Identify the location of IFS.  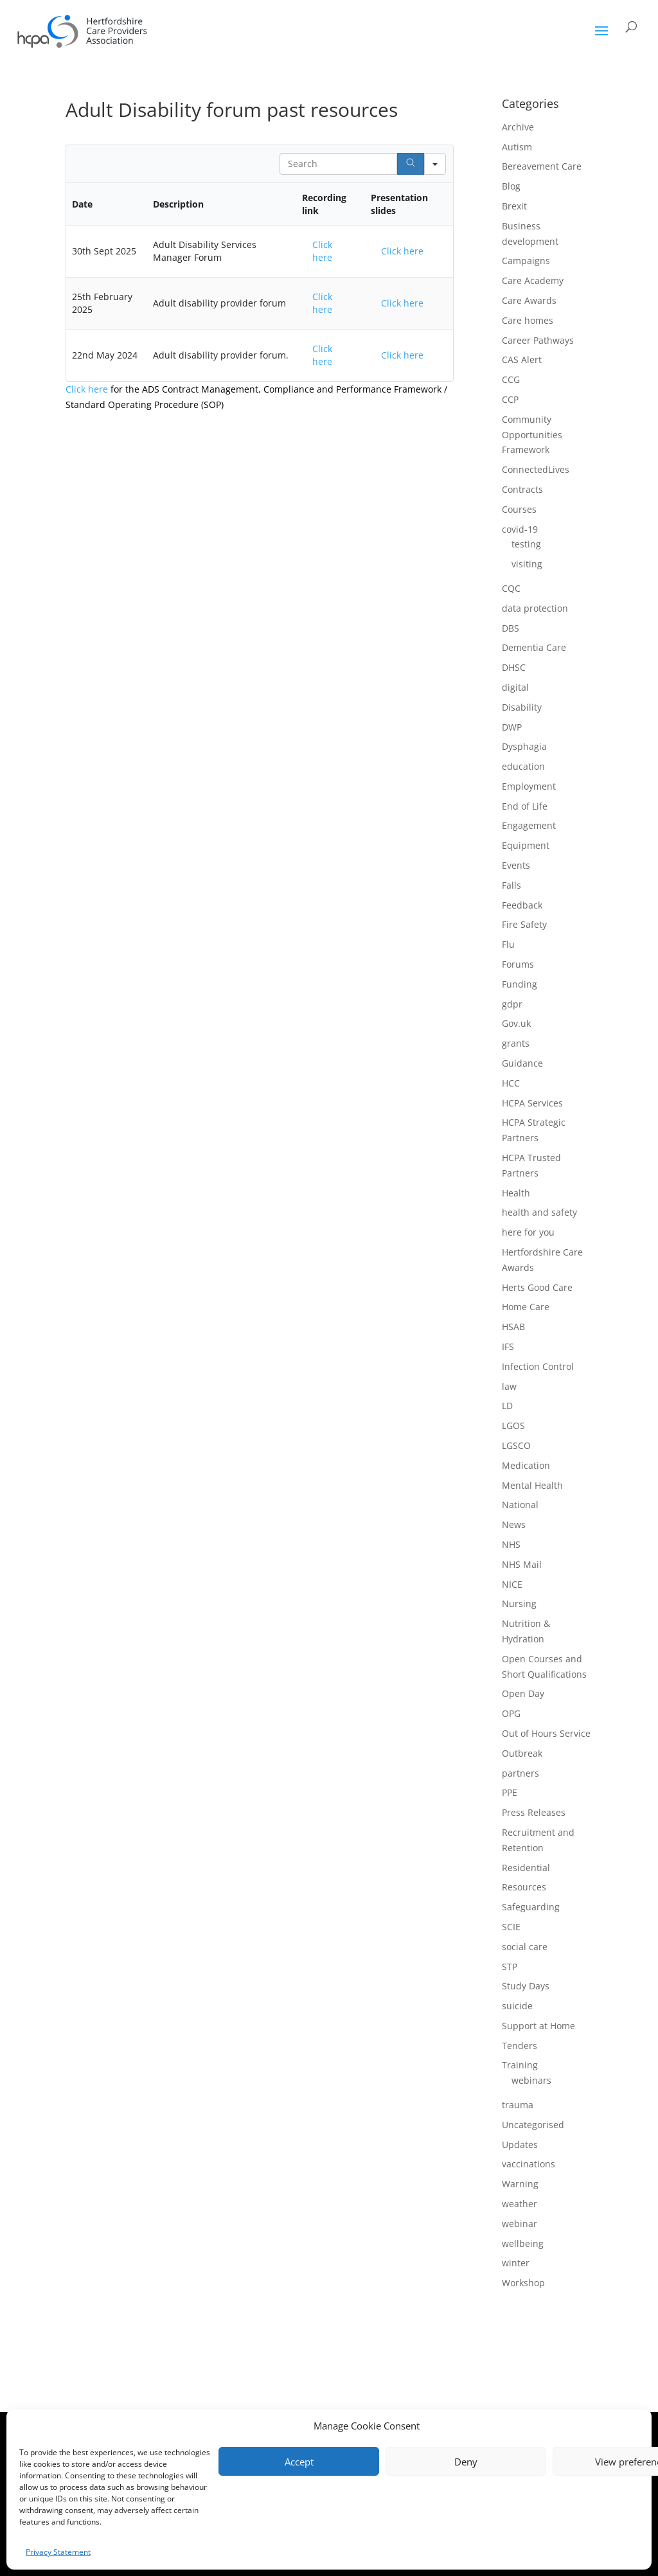
(508, 1346).